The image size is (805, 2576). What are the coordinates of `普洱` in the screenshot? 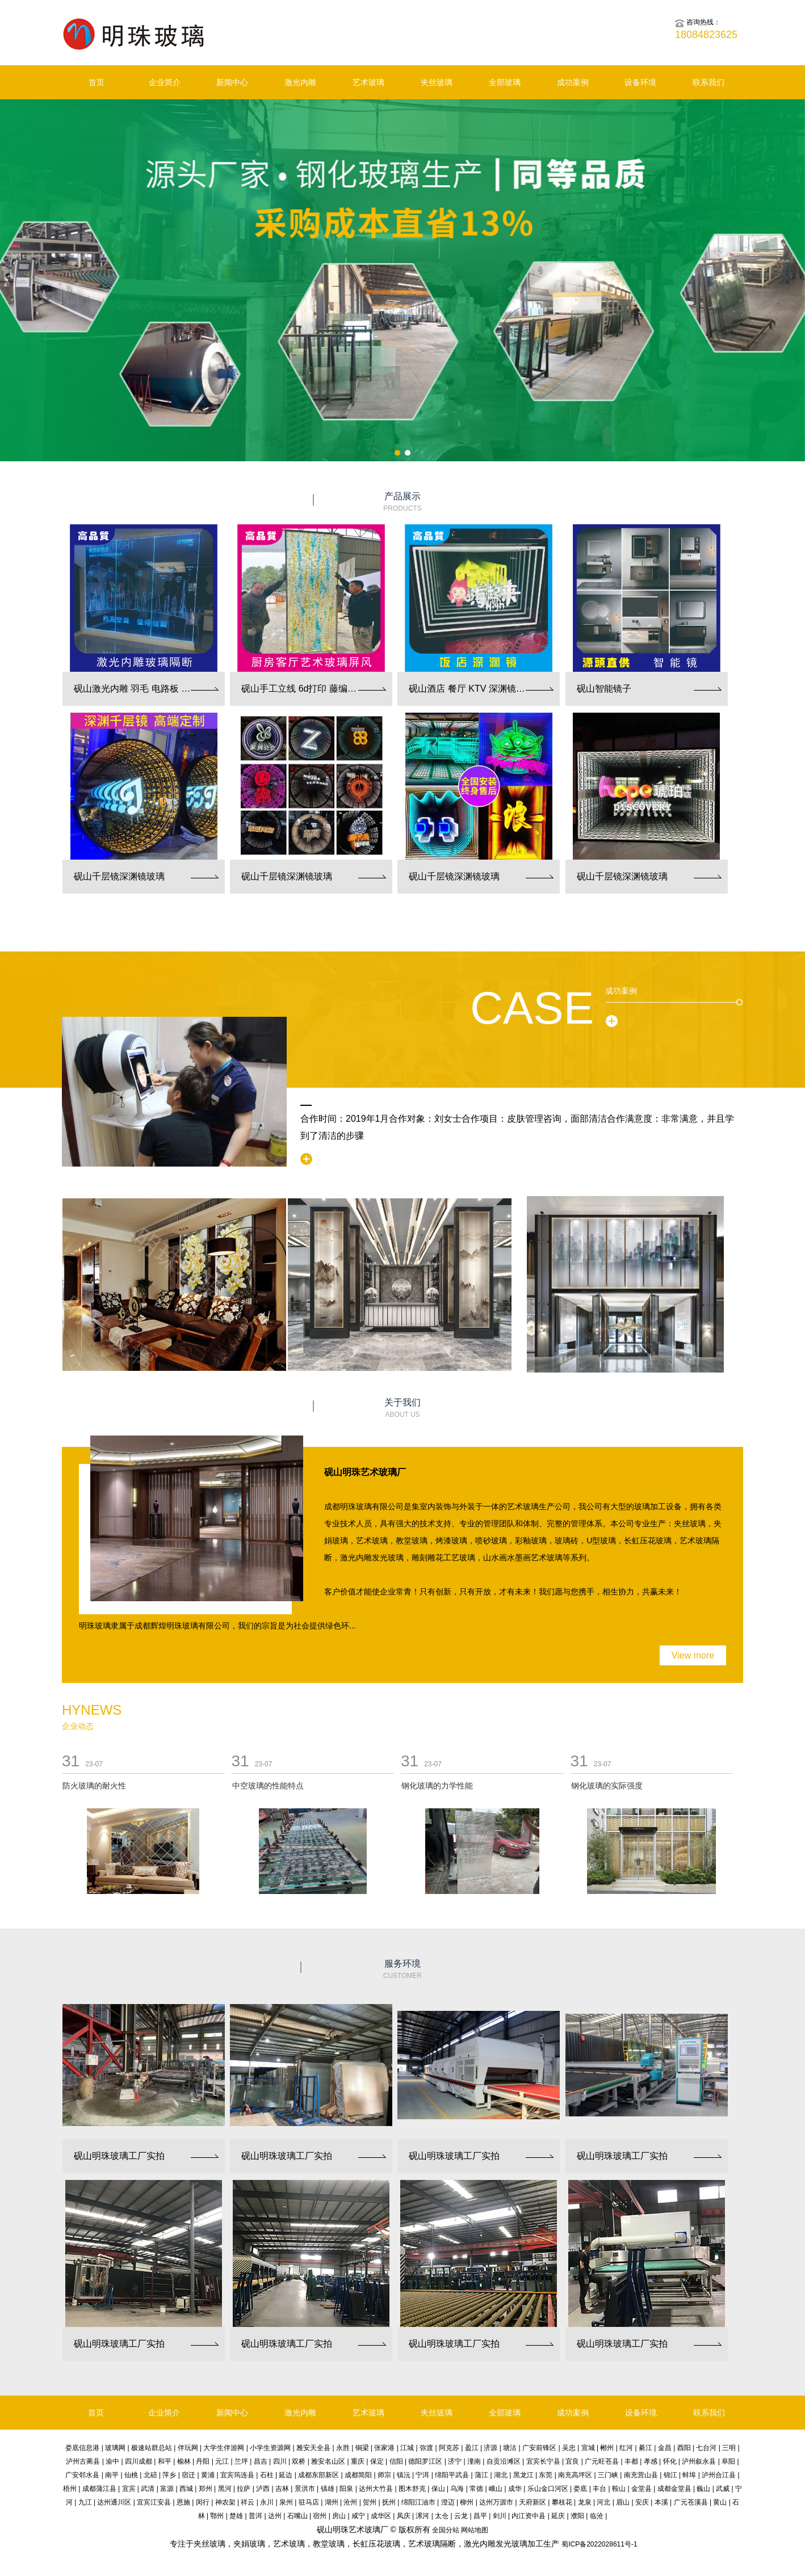 It's located at (255, 2516).